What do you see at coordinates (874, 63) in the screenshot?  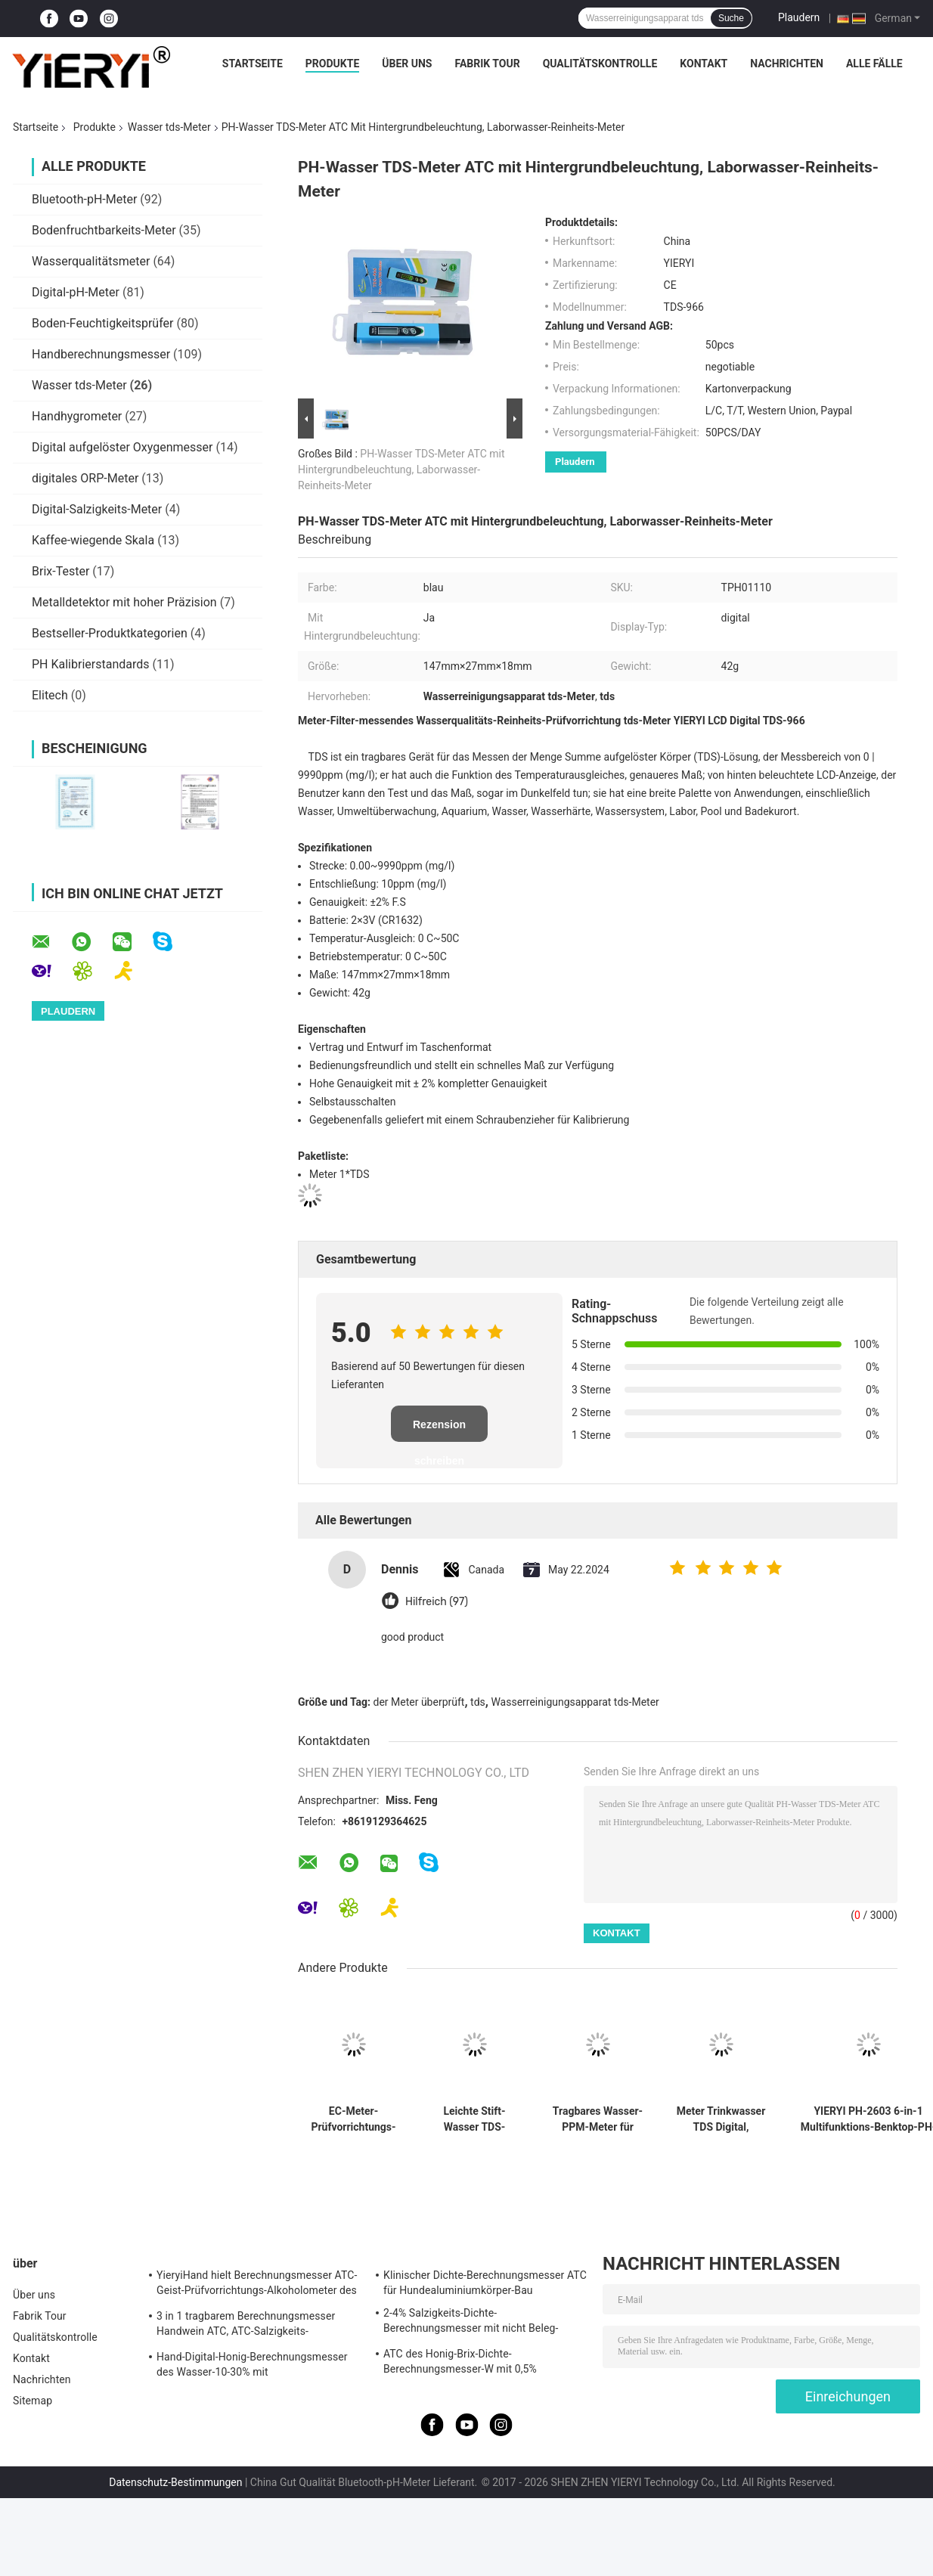 I see `Alle Fälle` at bounding box center [874, 63].